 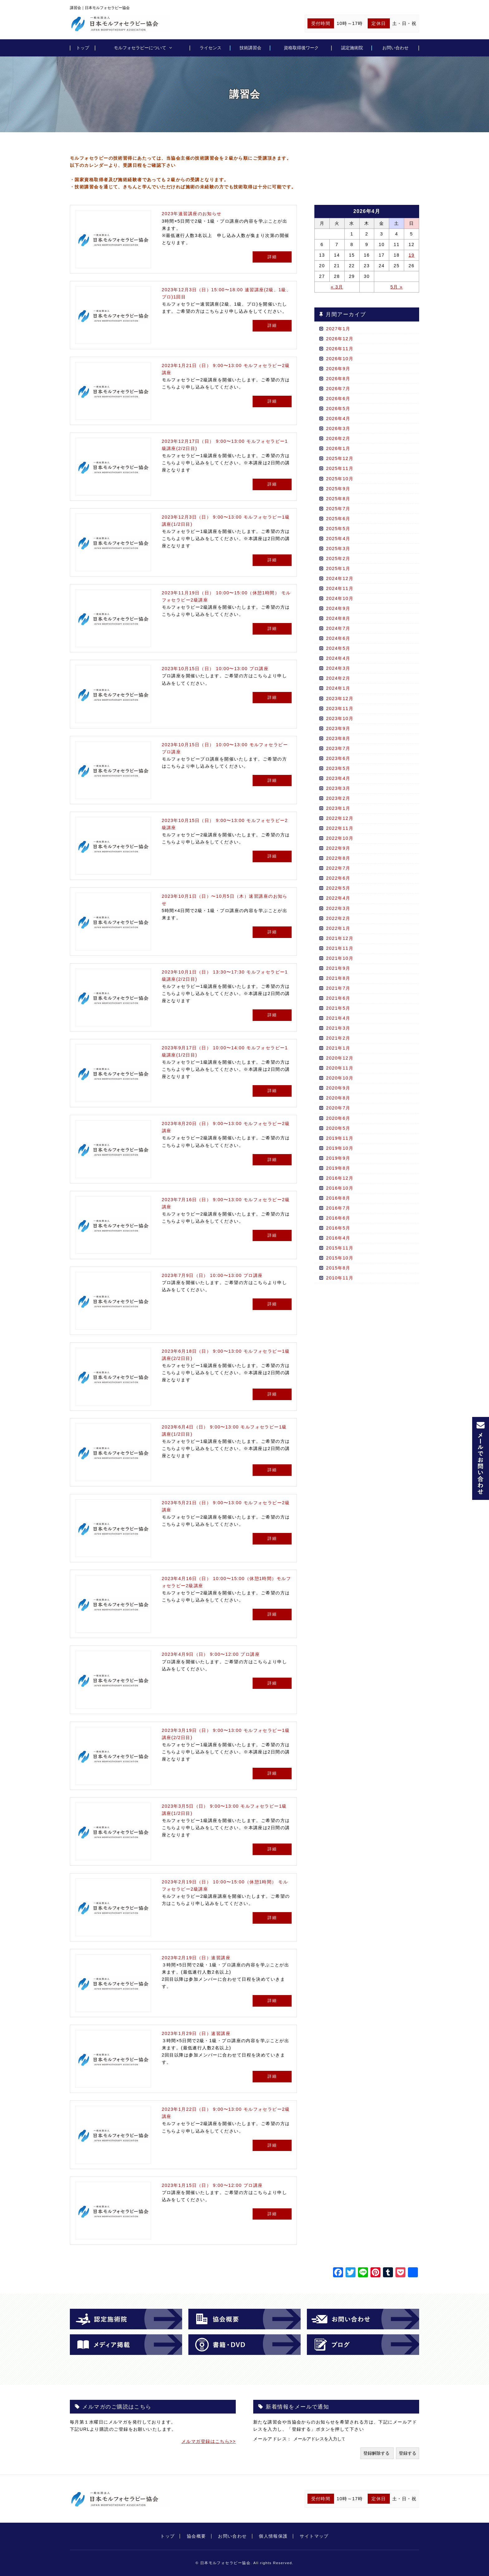 What do you see at coordinates (338, 658) in the screenshot?
I see `2024年4月` at bounding box center [338, 658].